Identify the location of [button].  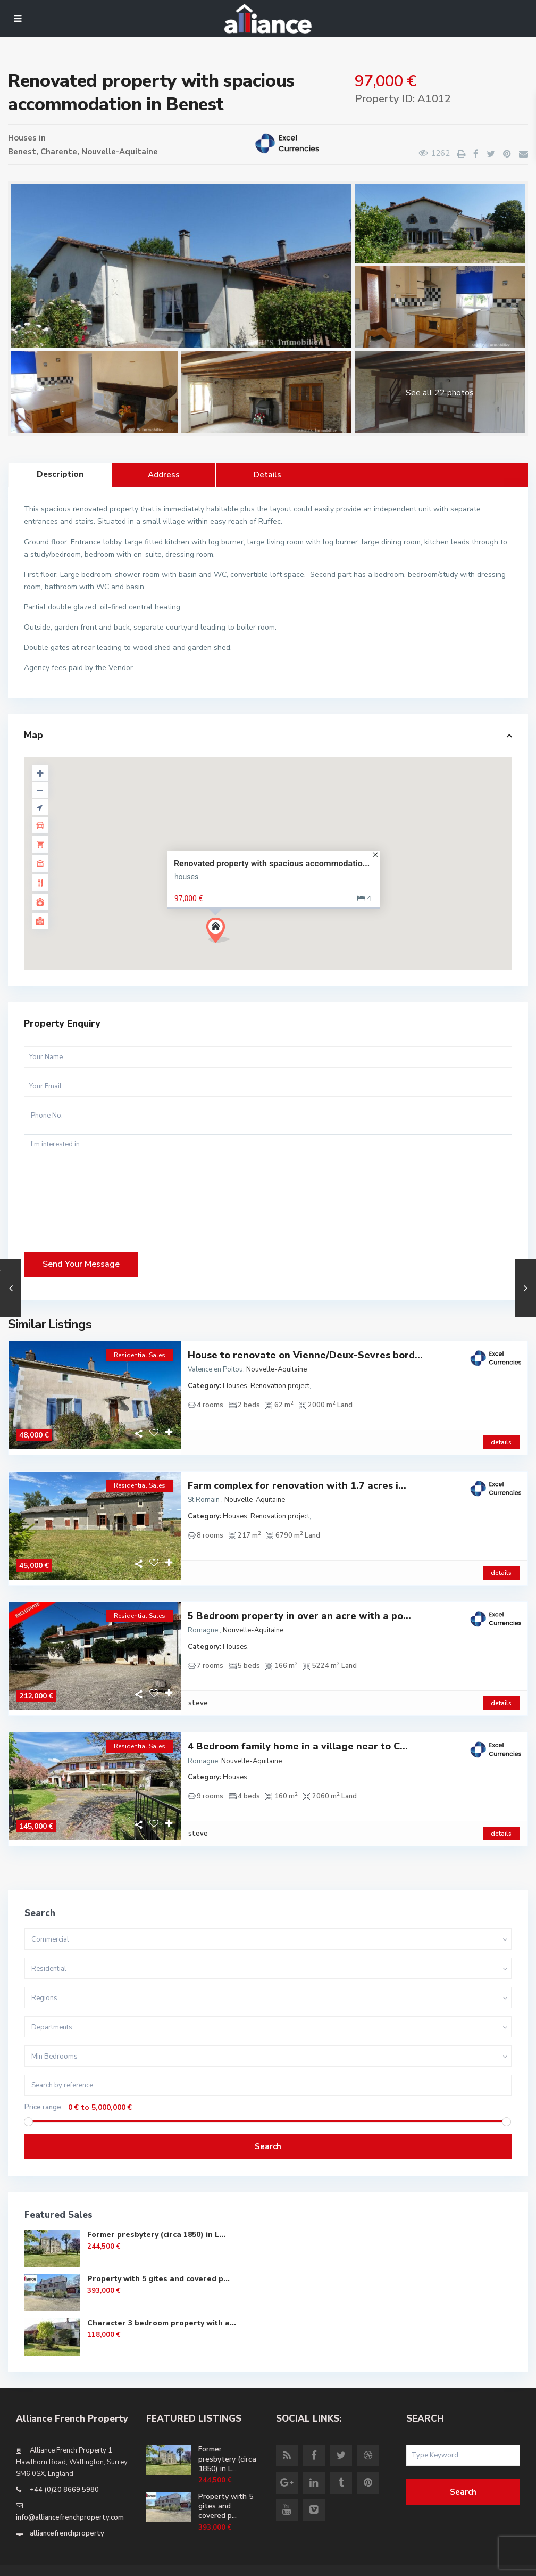
(222, 933).